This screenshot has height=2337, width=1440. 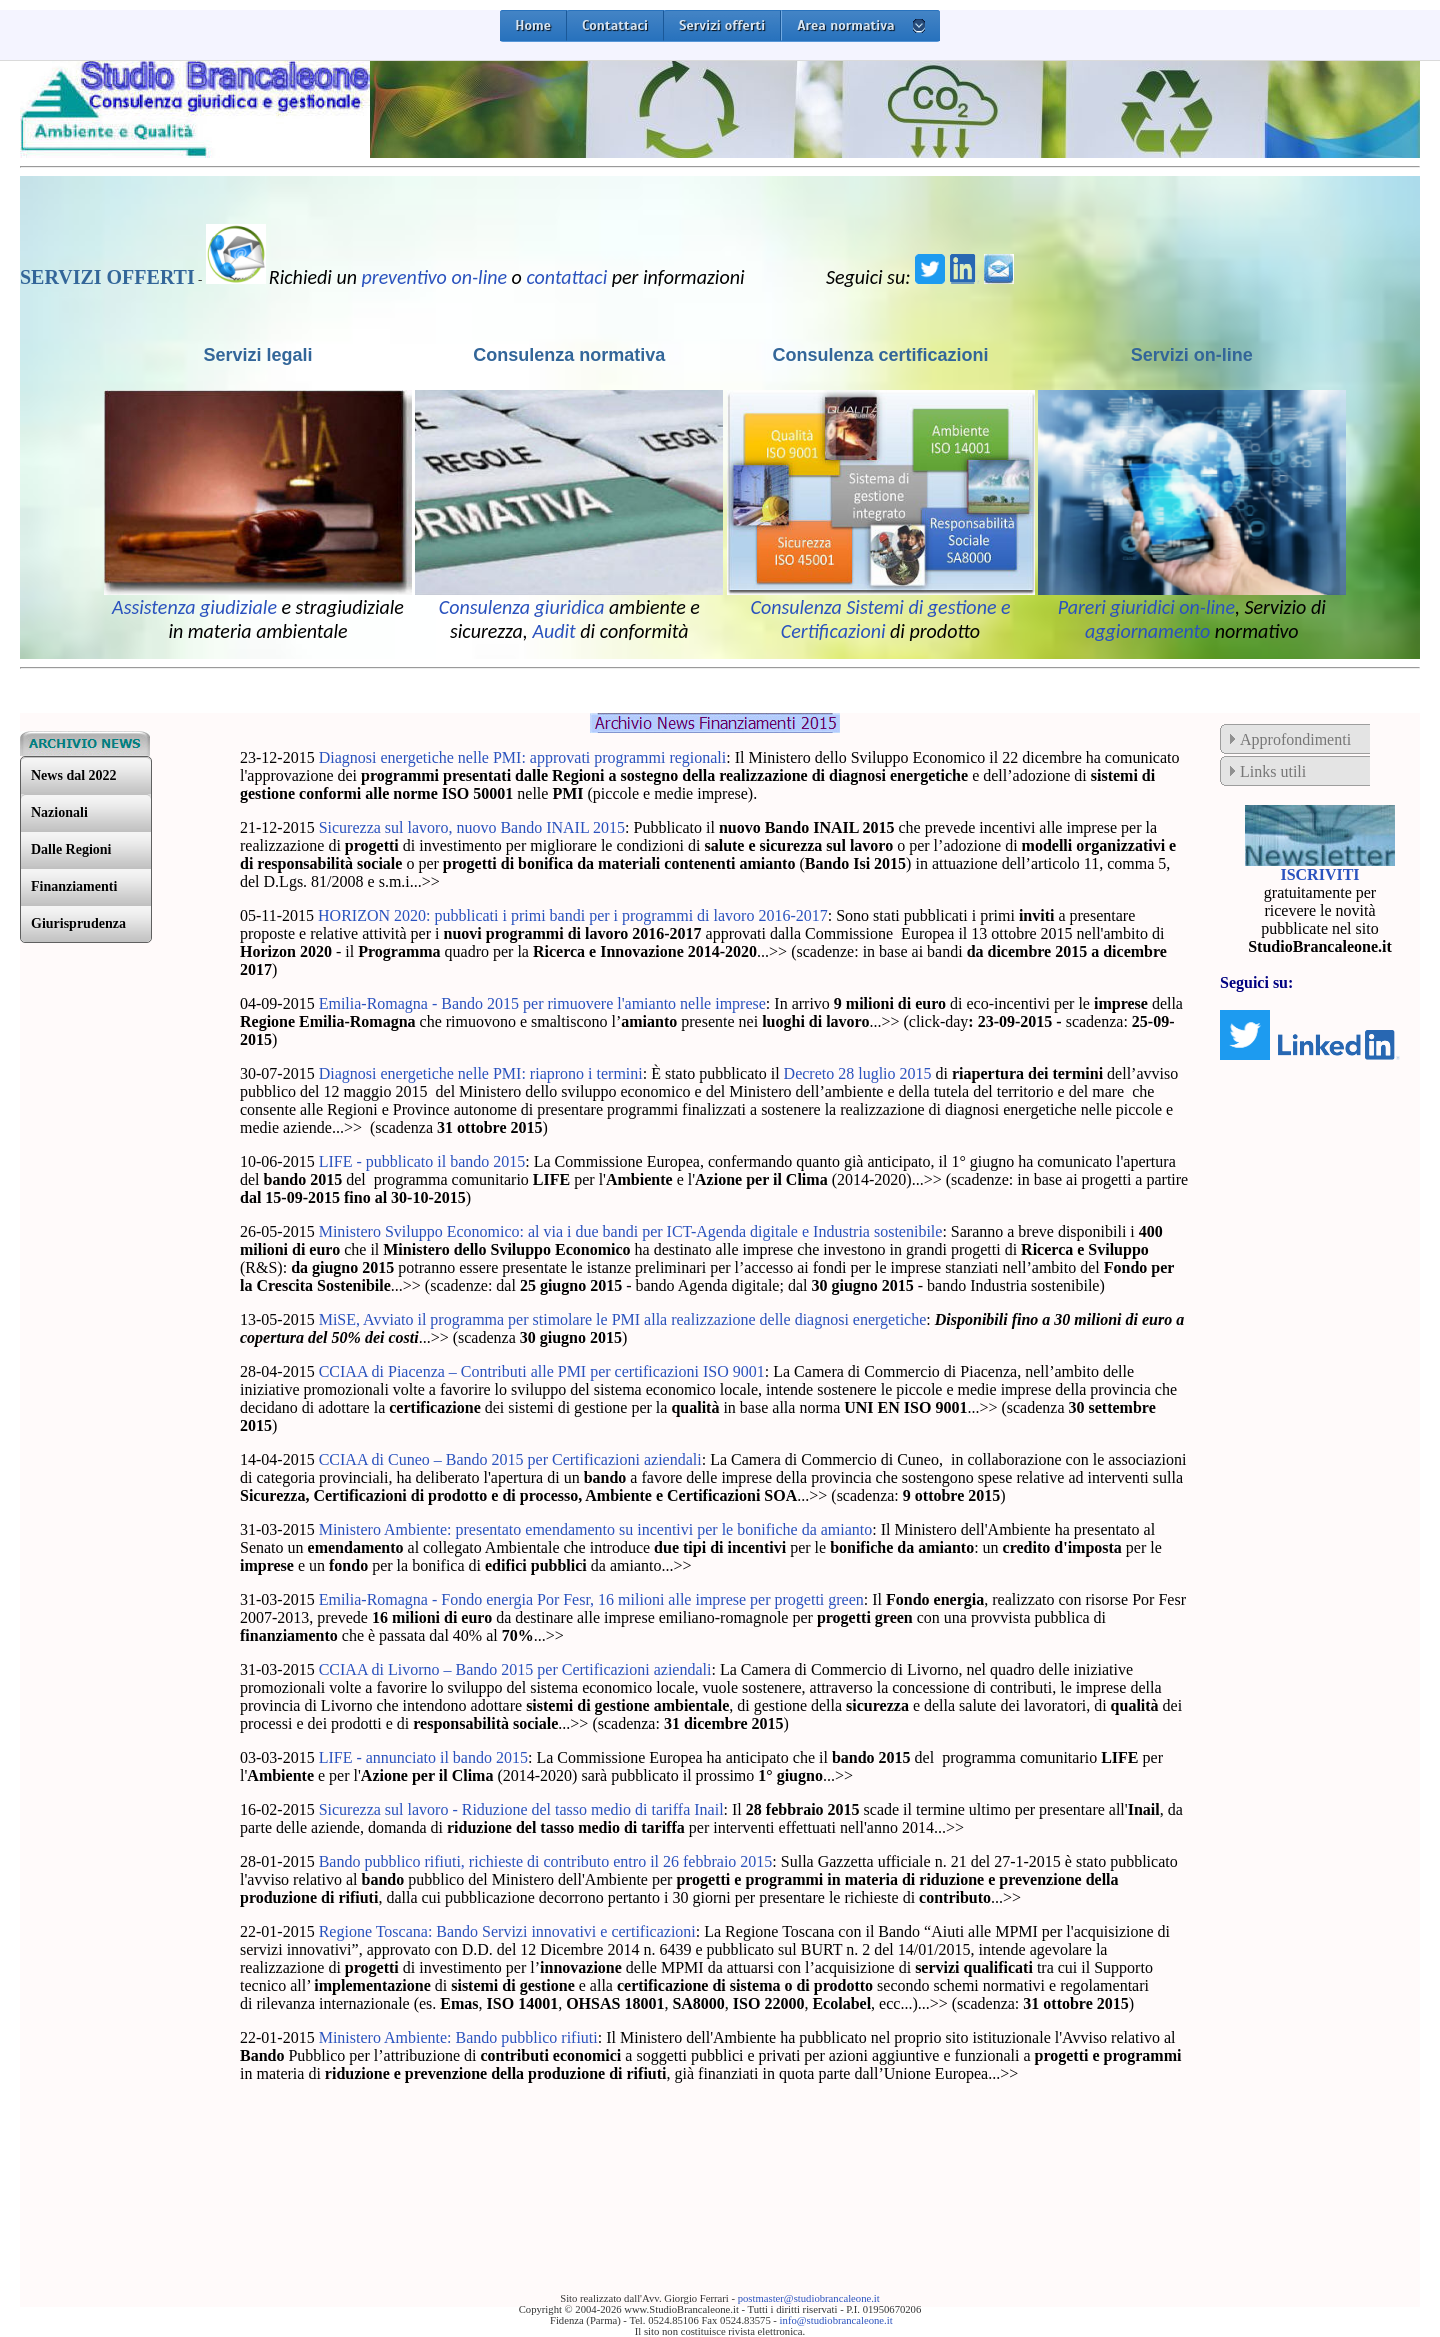 What do you see at coordinates (515, 1669) in the screenshot?
I see `CCIAA di Livorno – Bando 2015 per Certificazioni aziendali` at bounding box center [515, 1669].